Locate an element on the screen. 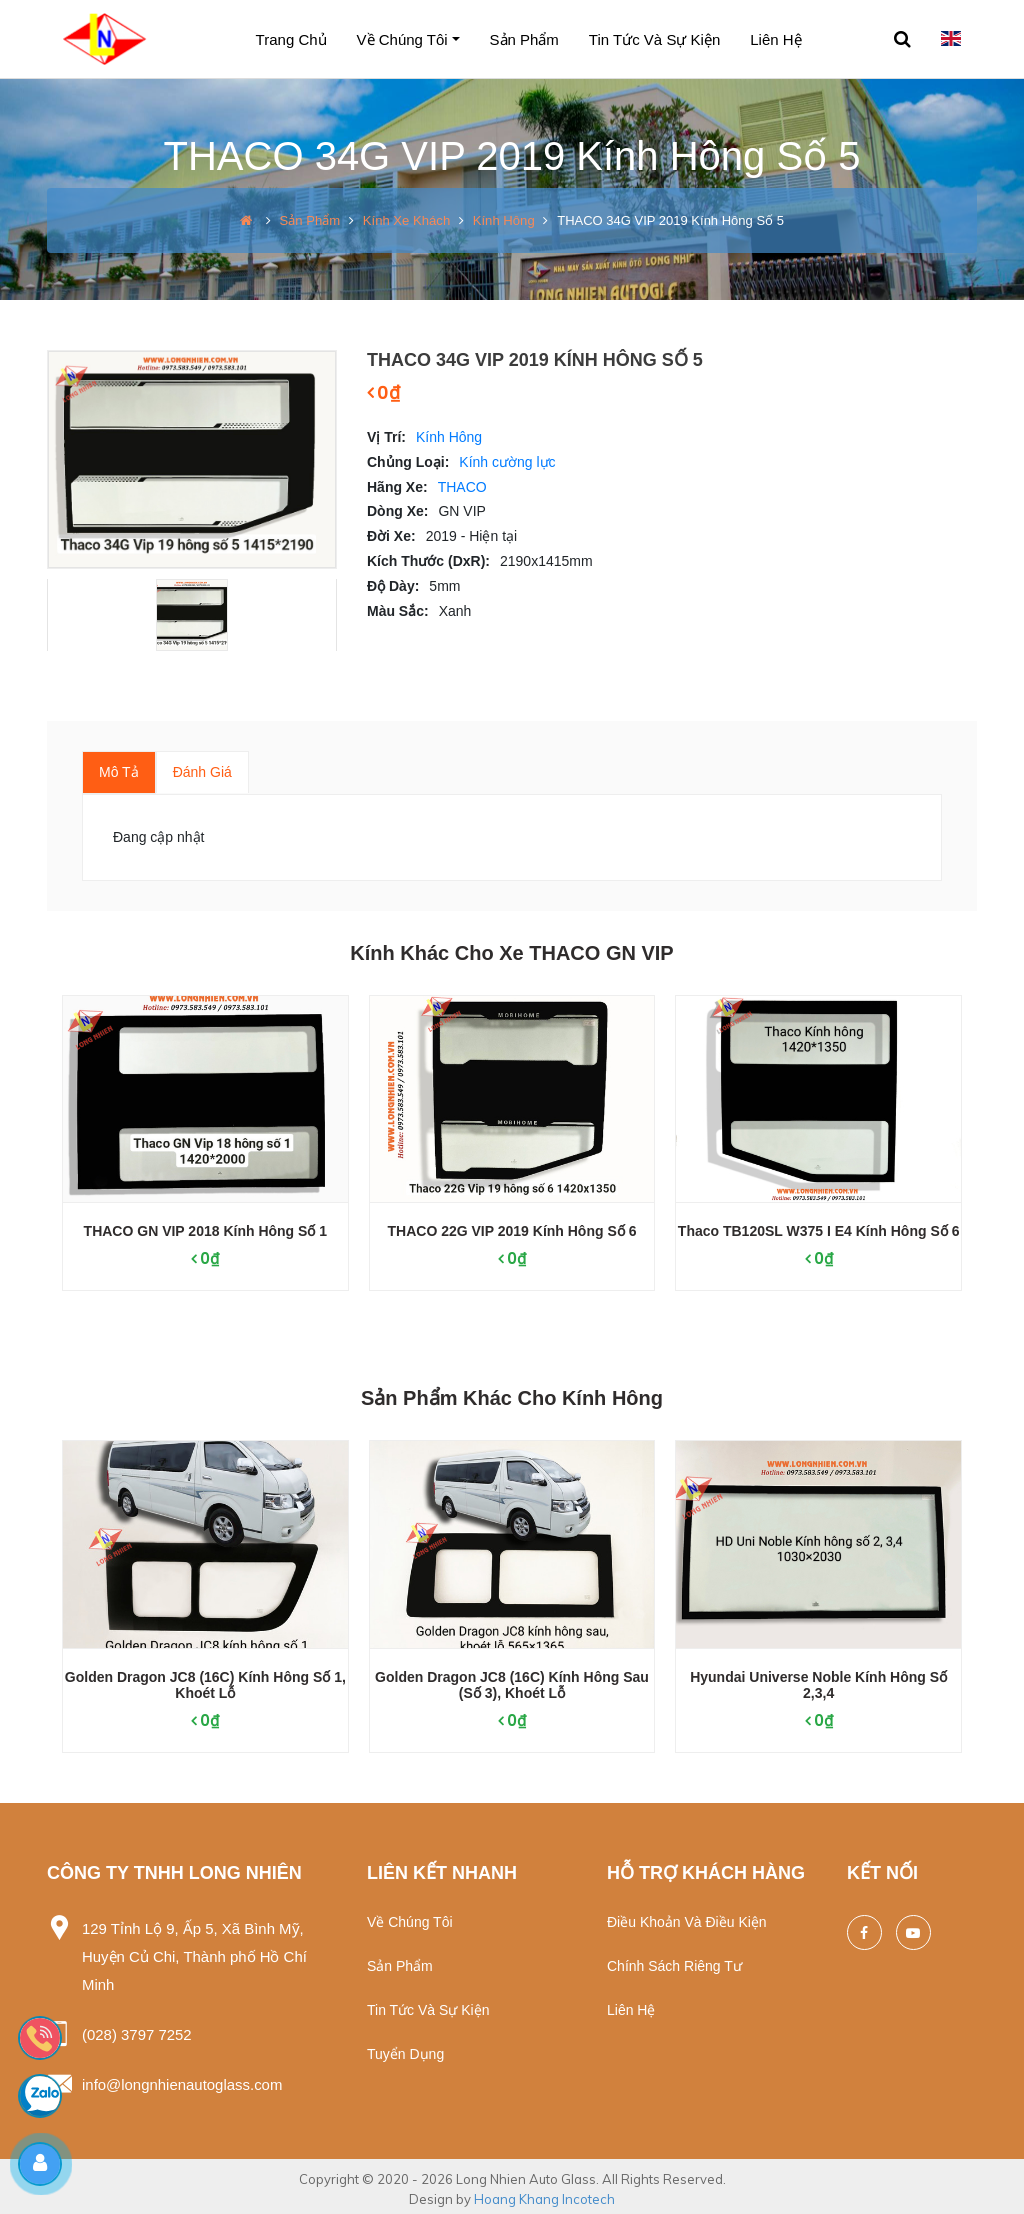  info@longnhienautoglass.com is located at coordinates (182, 2080).